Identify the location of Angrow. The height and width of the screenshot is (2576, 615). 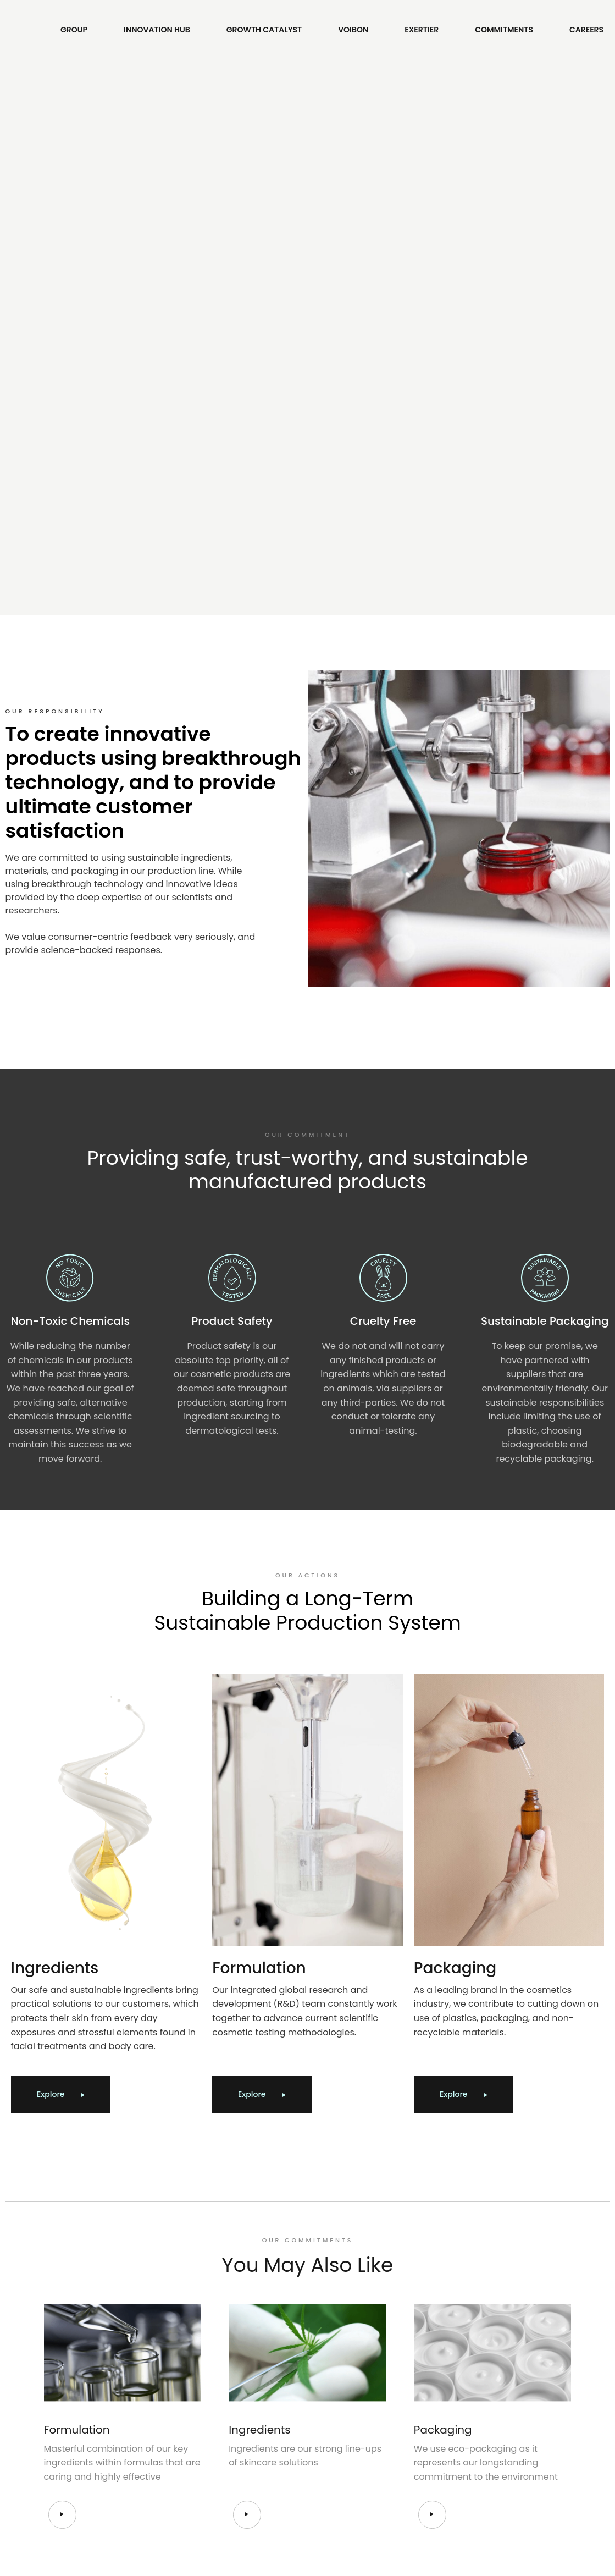
(294, 2563).